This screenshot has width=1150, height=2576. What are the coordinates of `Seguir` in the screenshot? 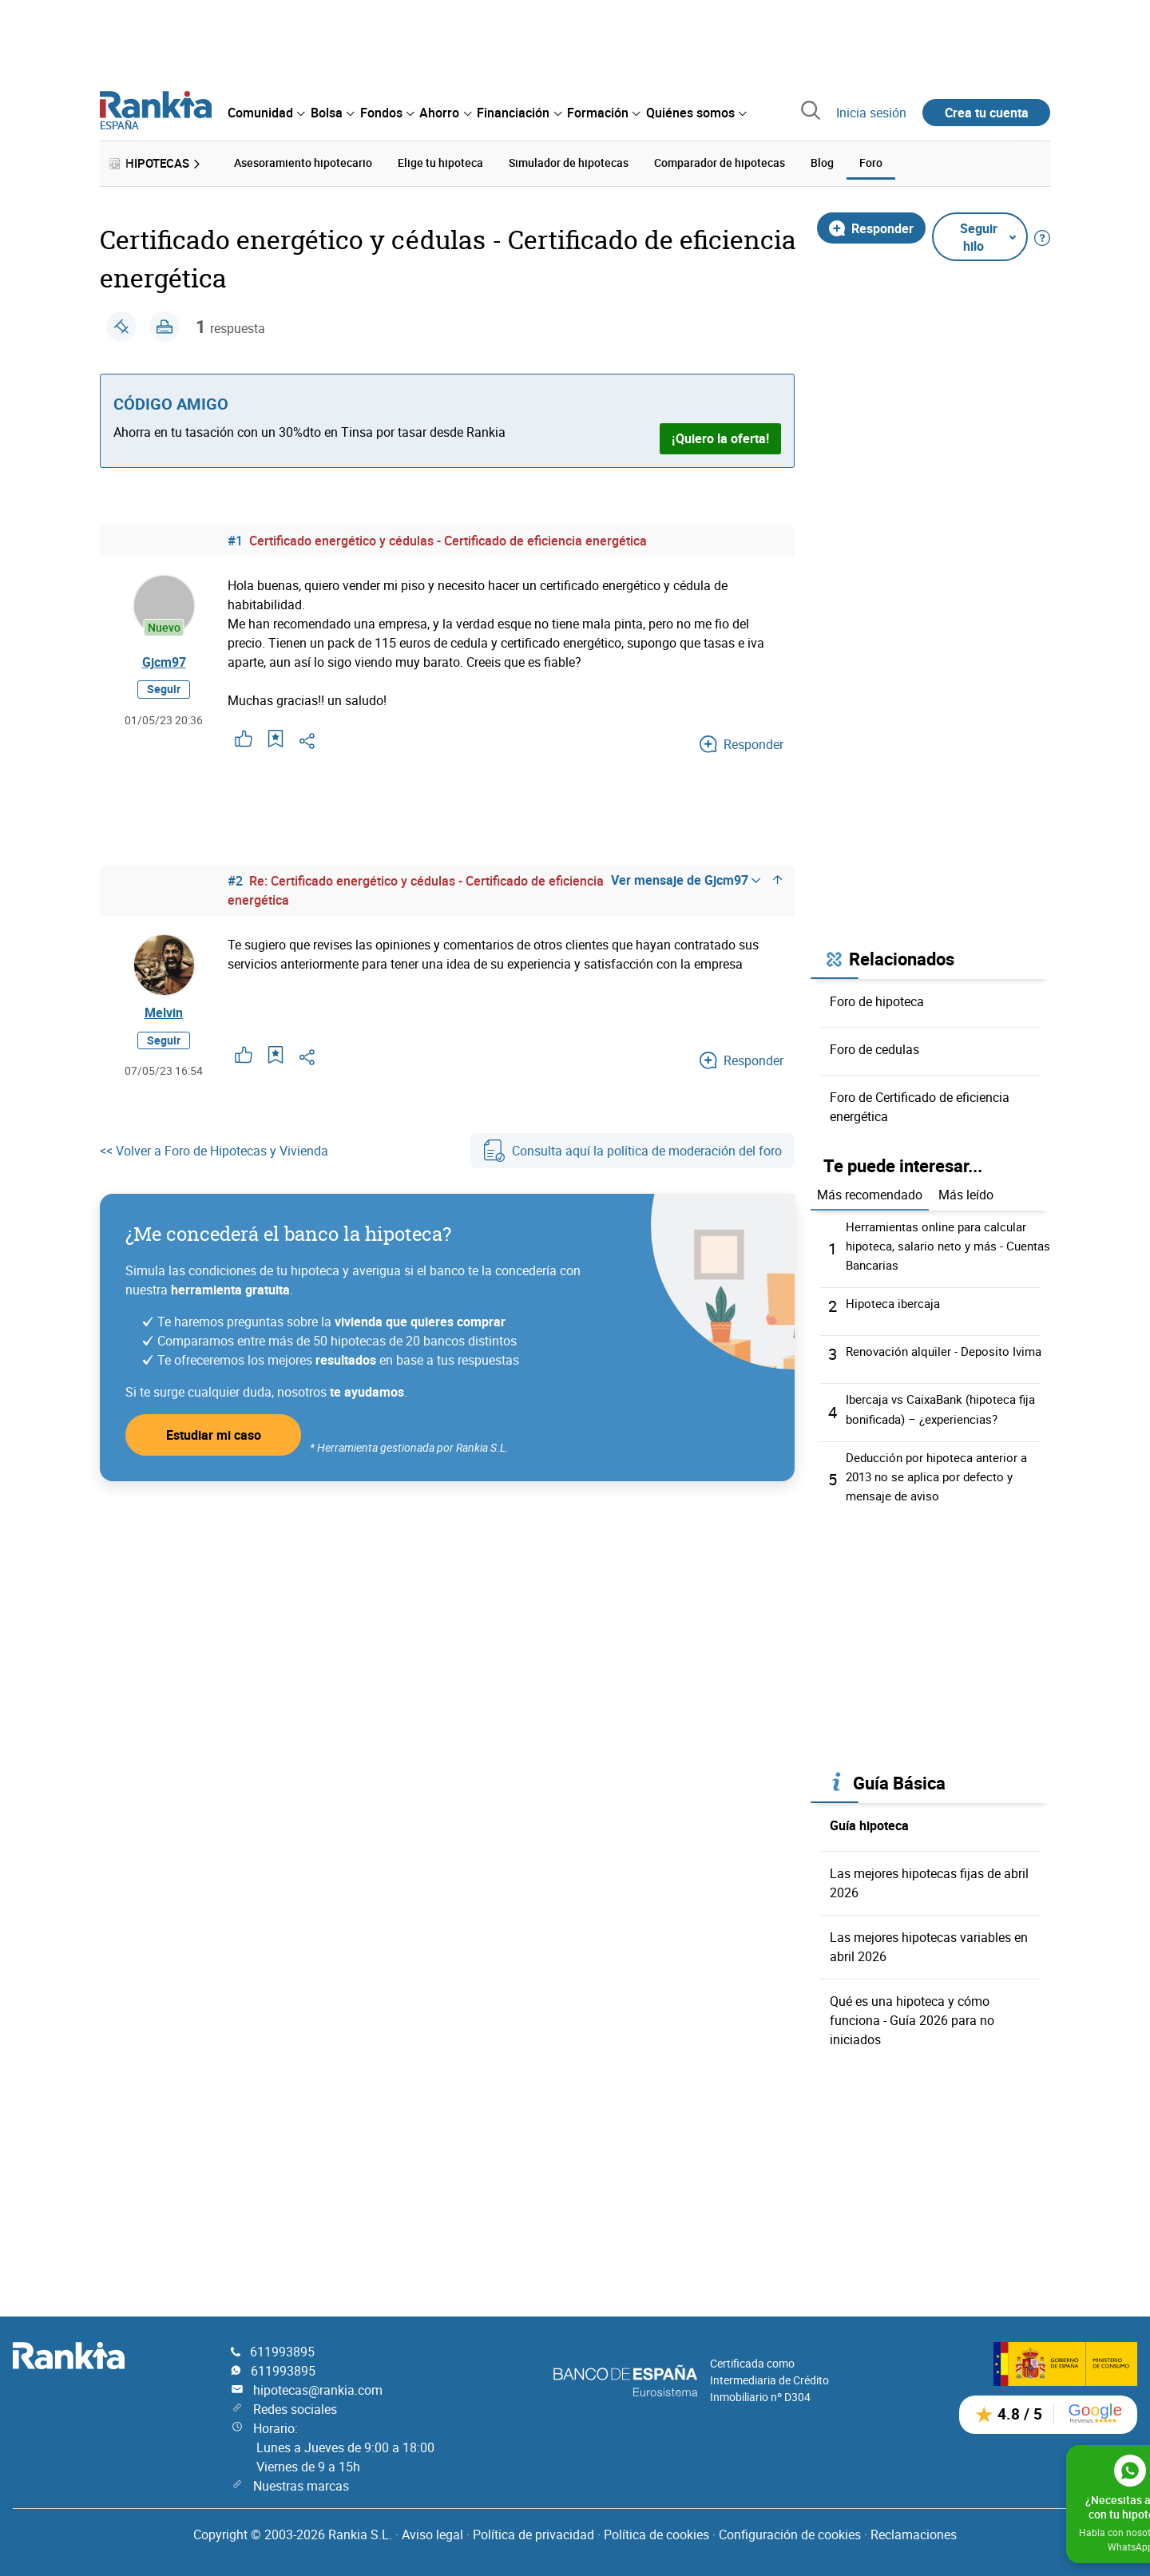 It's located at (163, 694).